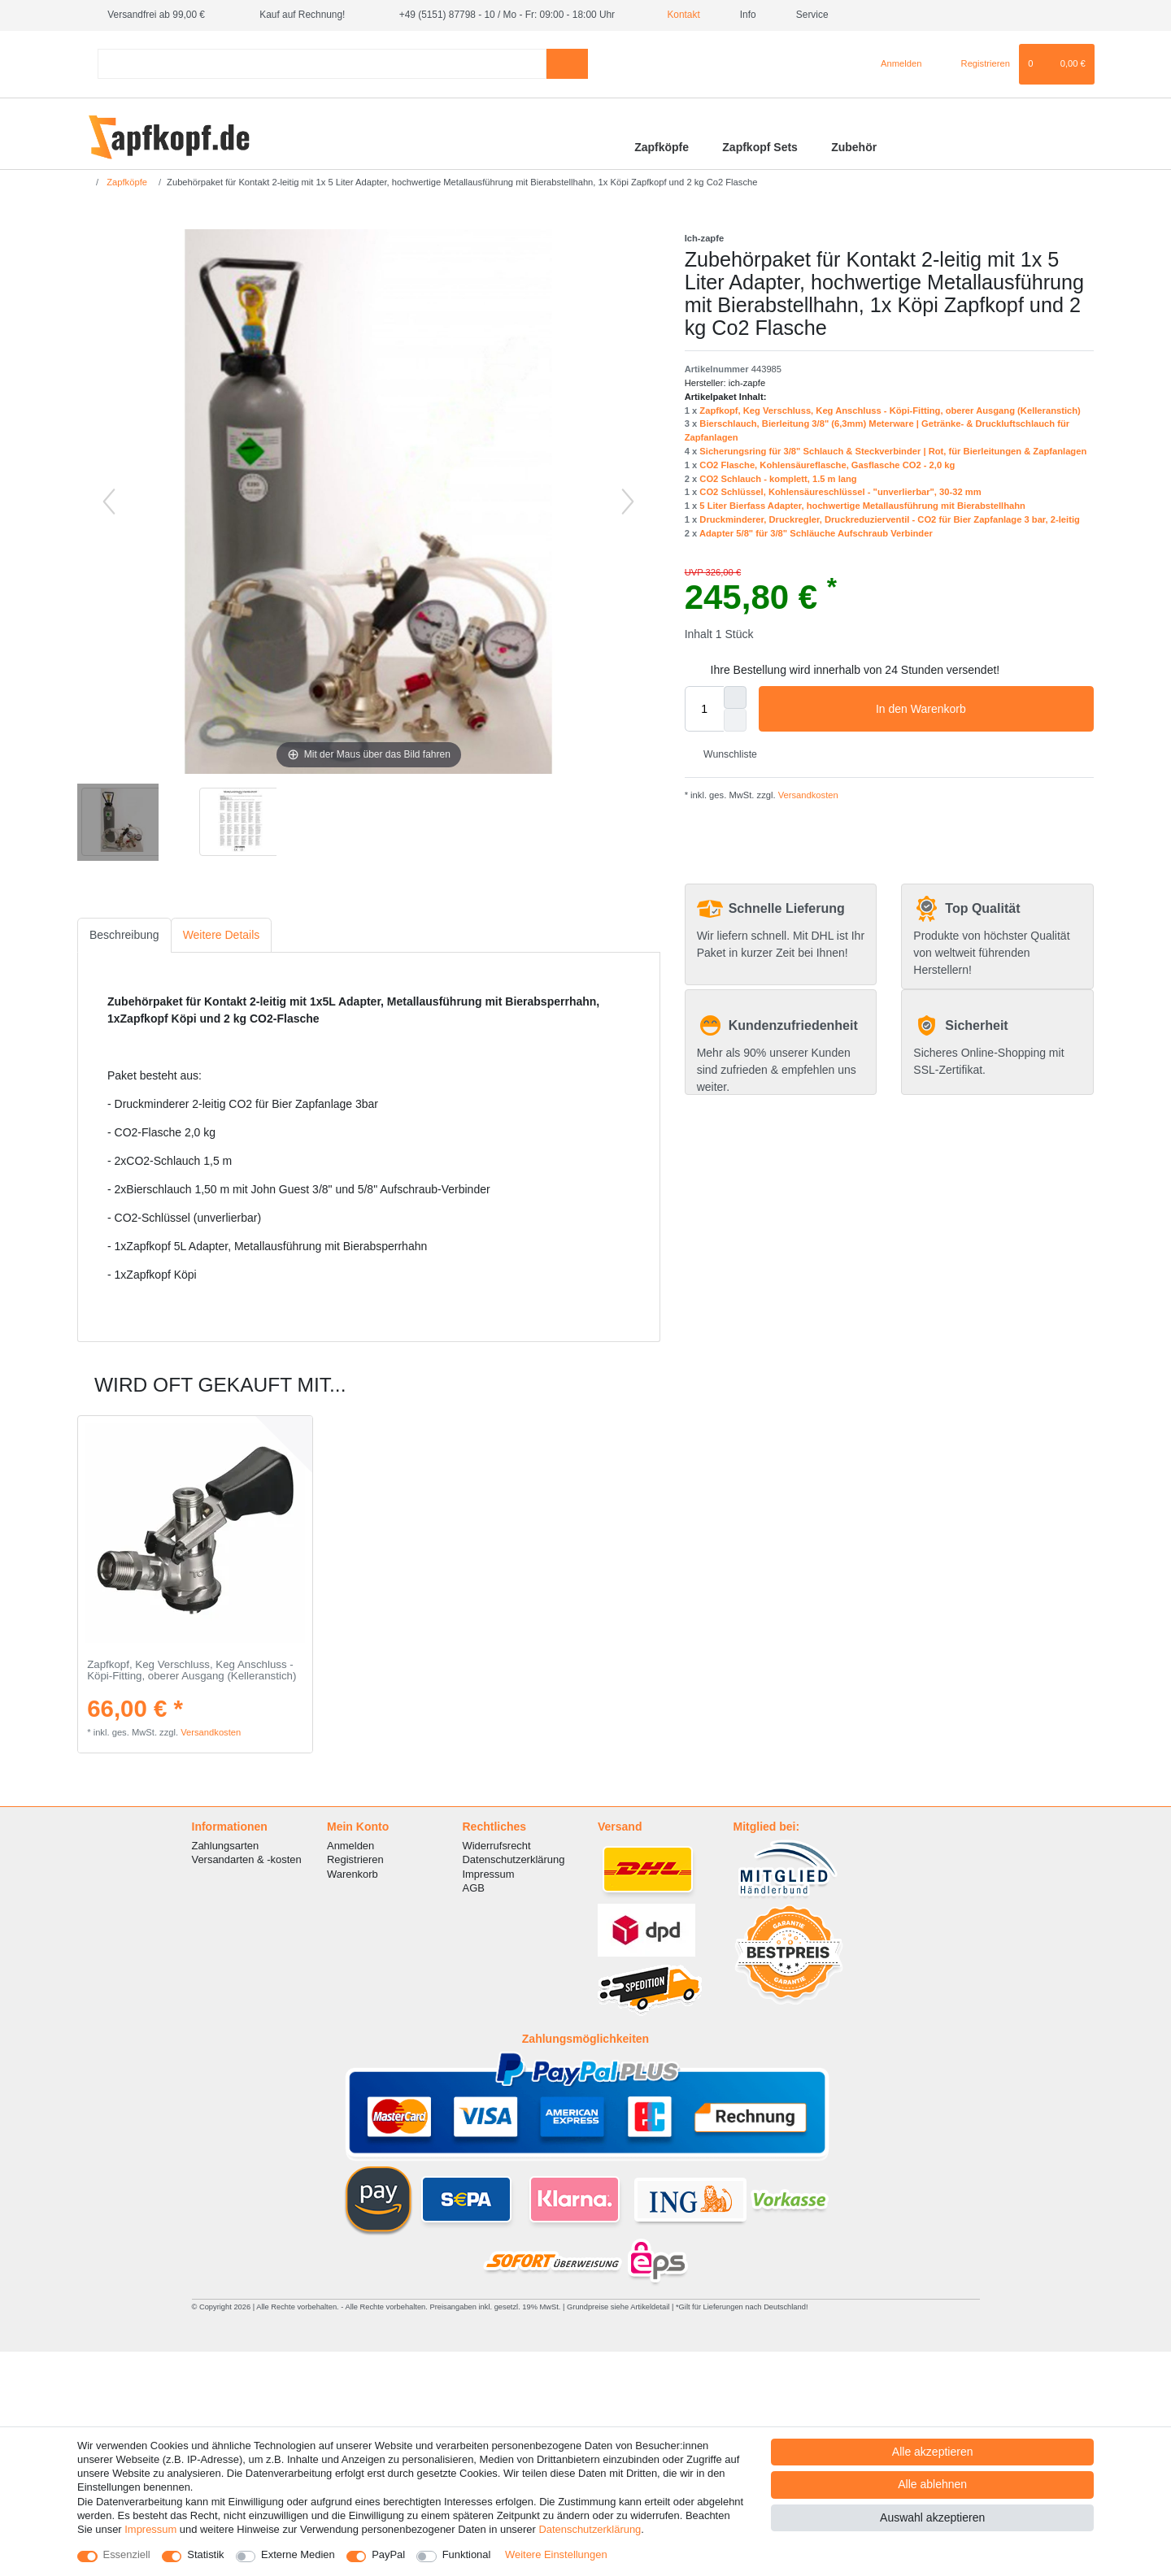 This screenshot has width=1171, height=2576. Describe the element at coordinates (890, 410) in the screenshot. I see `Zapfkopf, Keg Verschluss, Keg Anschluss - Köpi-Fitting, oberer Ausgang (Kelleranstich)` at that location.